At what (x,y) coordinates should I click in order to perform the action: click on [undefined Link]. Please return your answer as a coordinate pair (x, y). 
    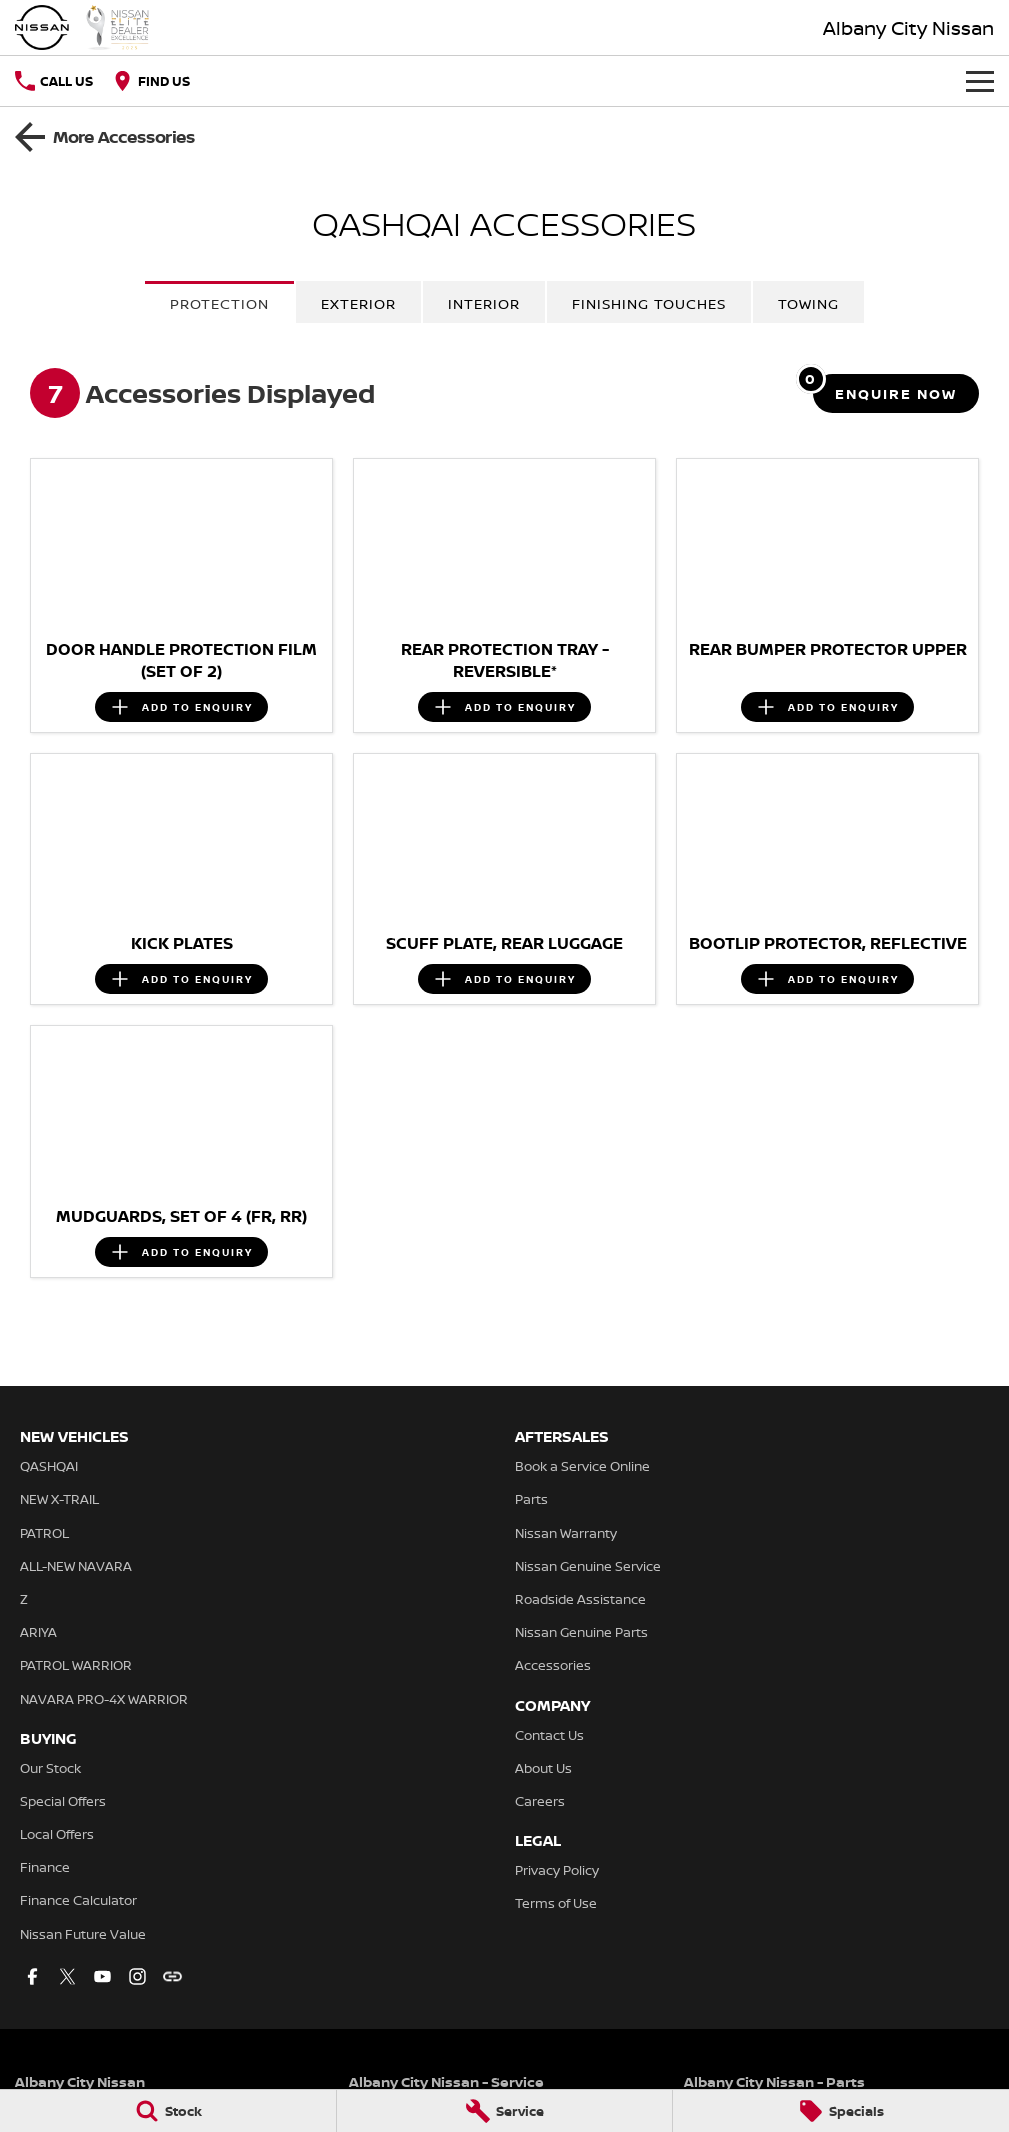
    Looking at the image, I should click on (172, 1976).